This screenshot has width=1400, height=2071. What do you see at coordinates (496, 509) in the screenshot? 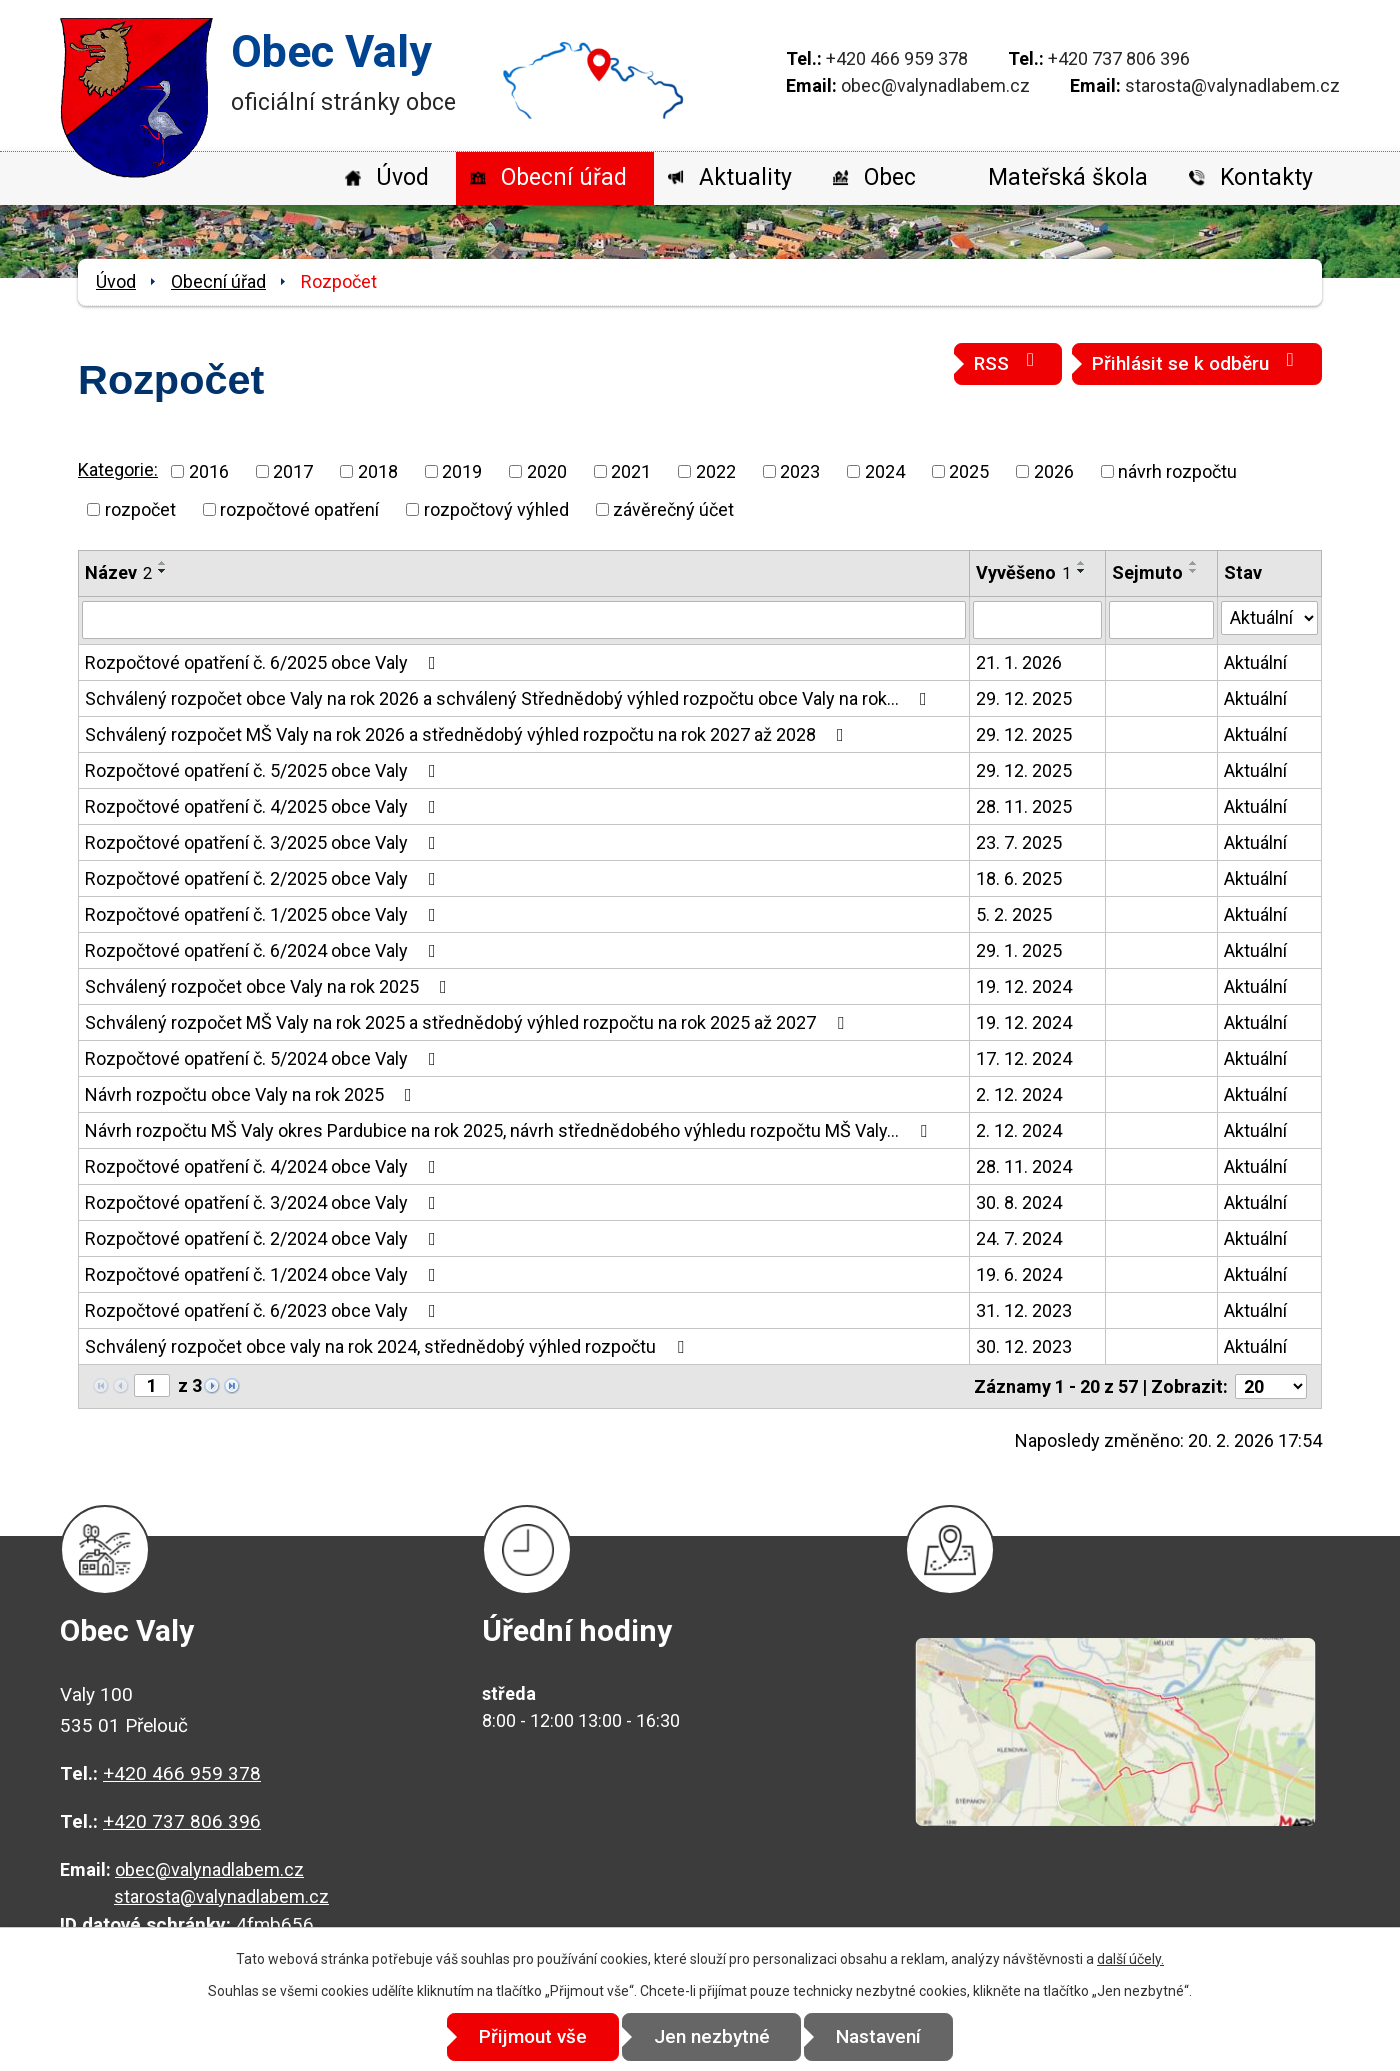
I see `rozpočtový výhled` at bounding box center [496, 509].